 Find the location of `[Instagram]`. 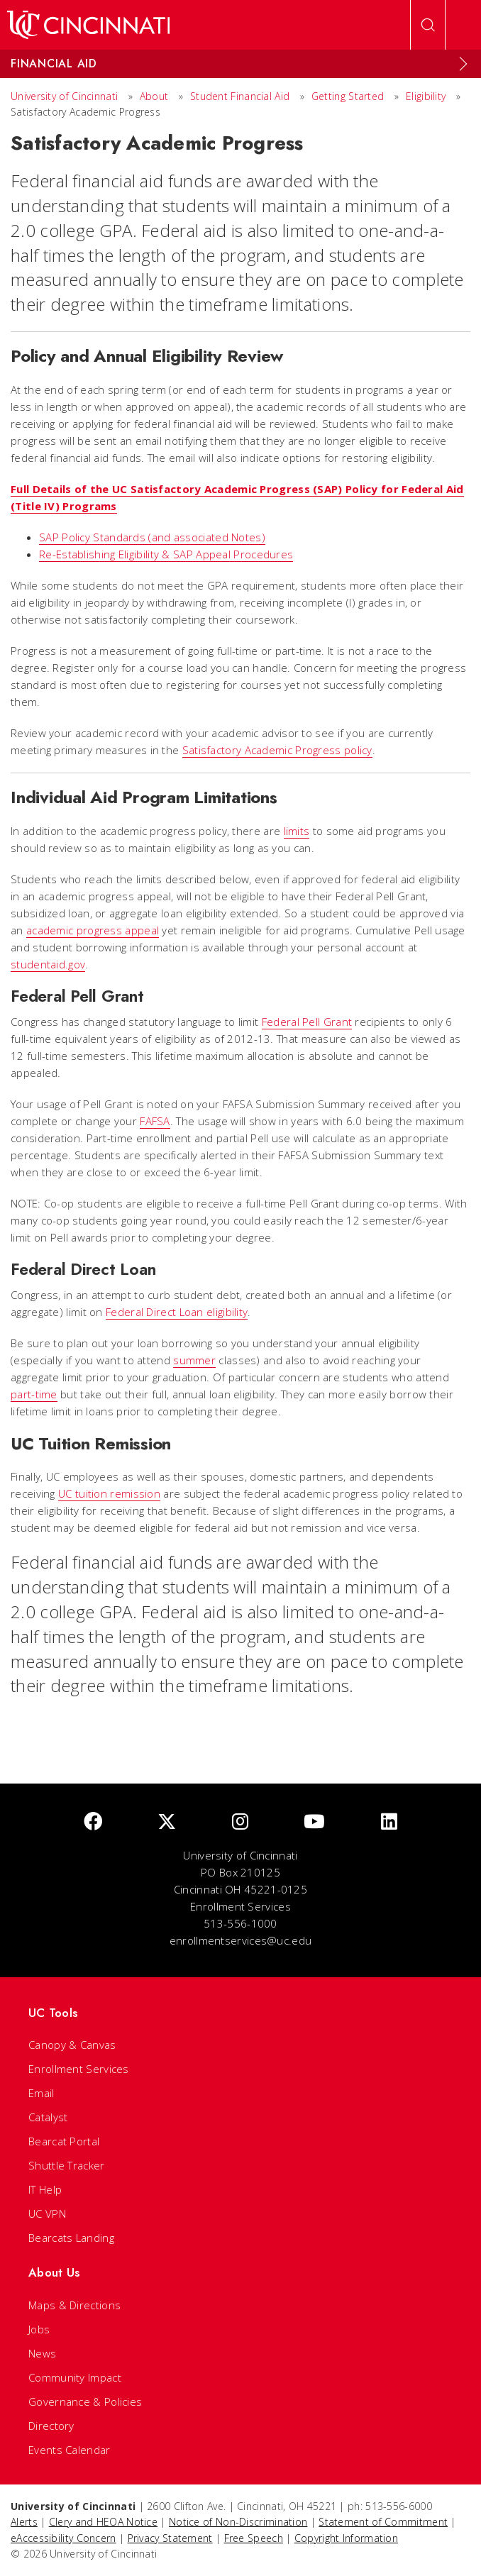

[Instagram] is located at coordinates (240, 1822).